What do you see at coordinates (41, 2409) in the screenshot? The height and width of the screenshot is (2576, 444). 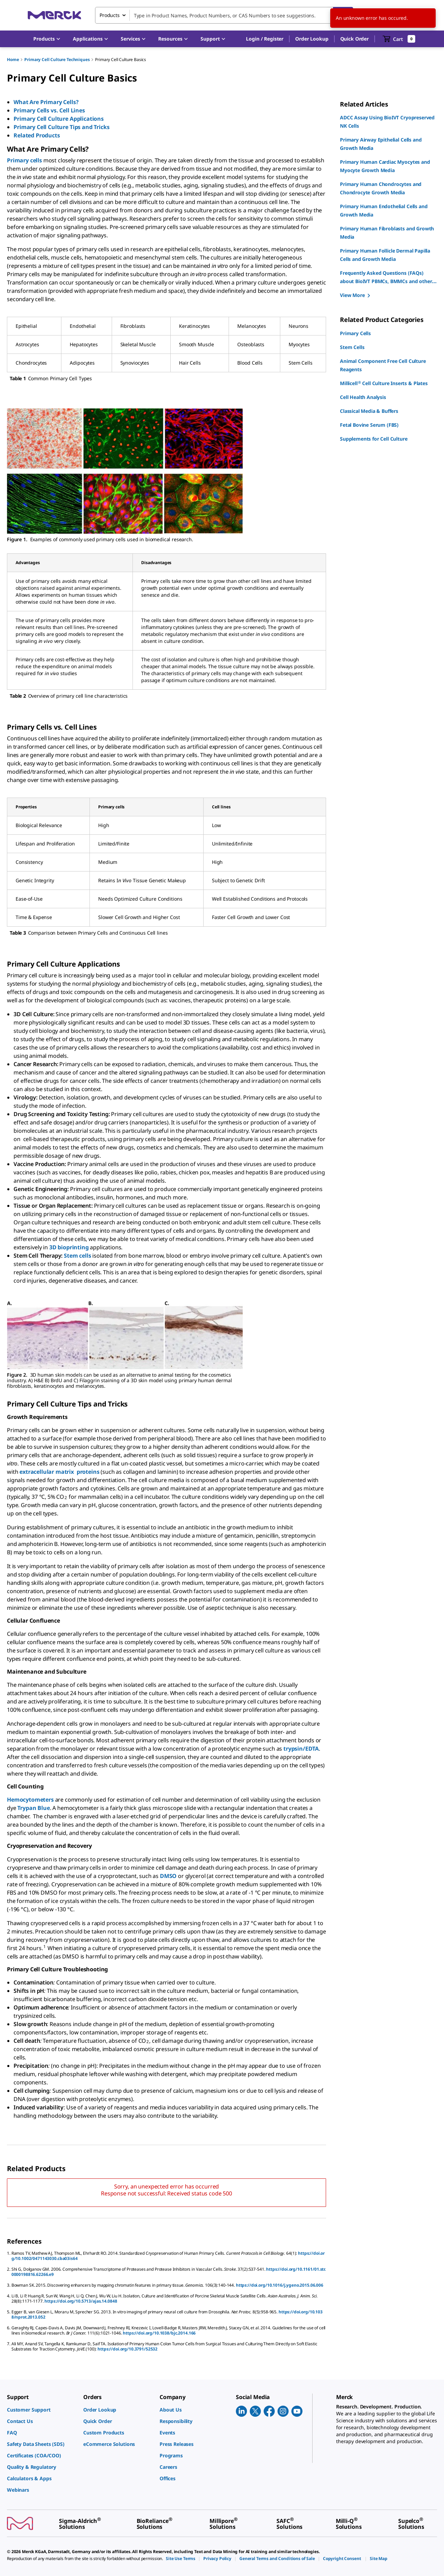 I see `[link]` at bounding box center [41, 2409].